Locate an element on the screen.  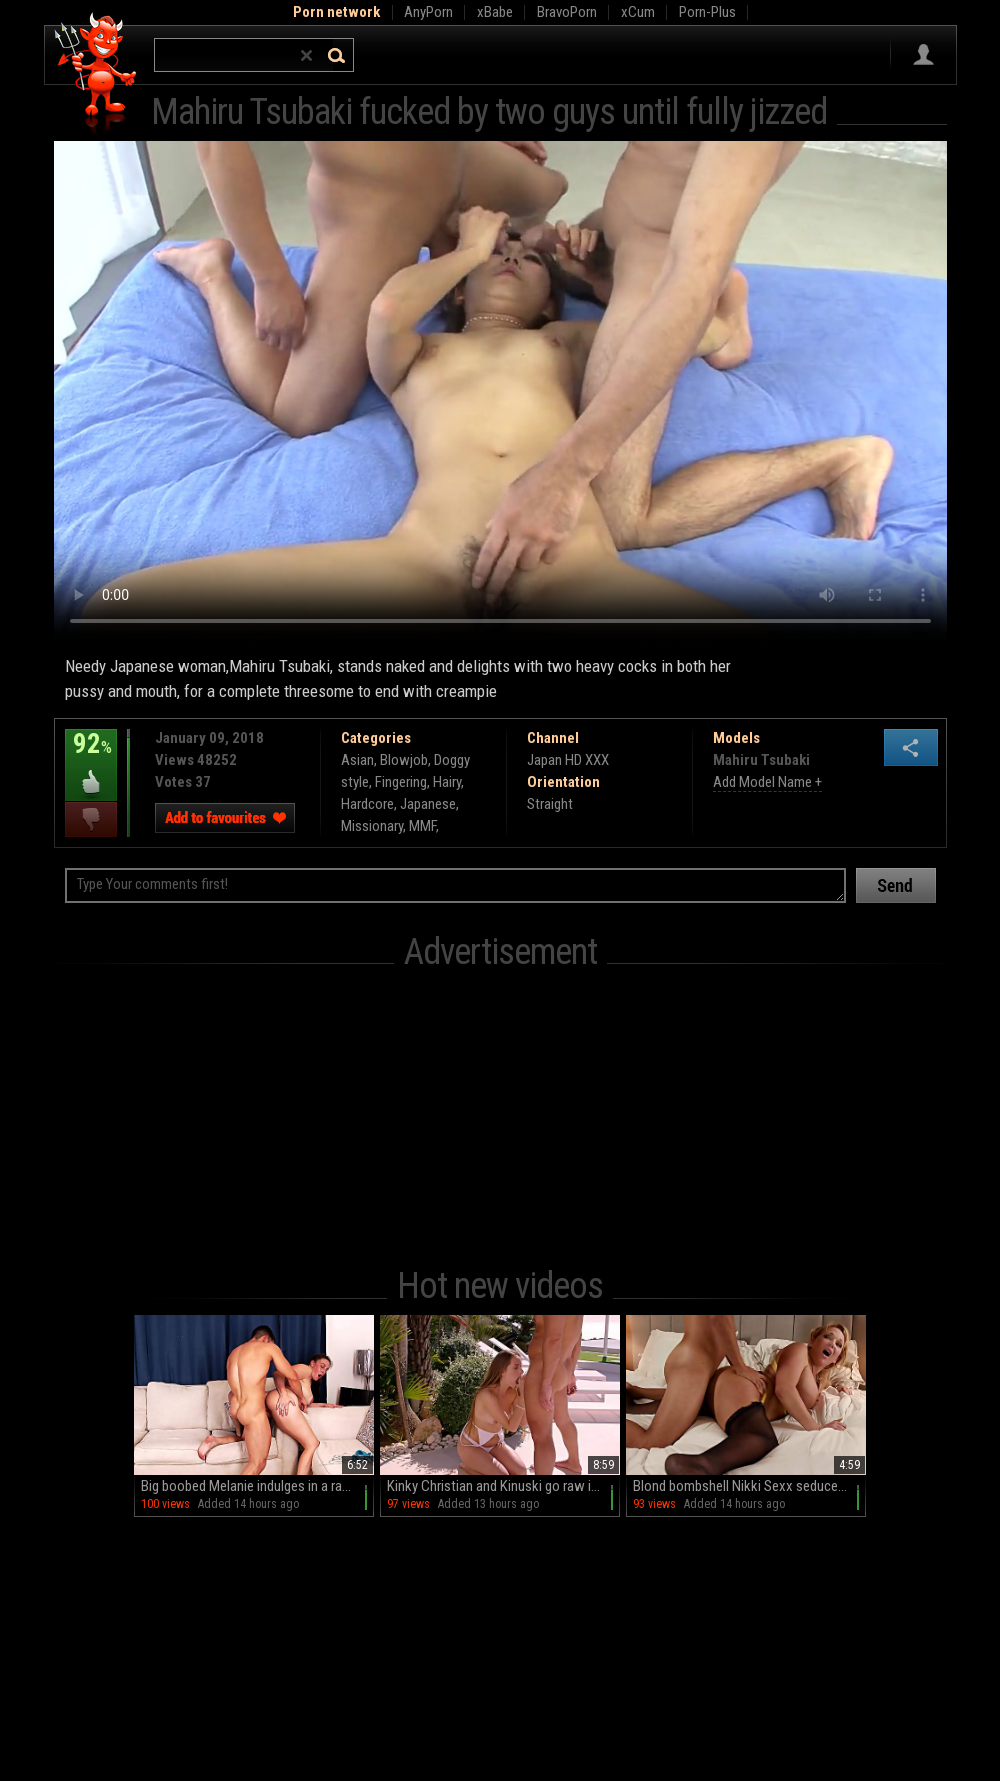
Add Model Name + is located at coordinates (767, 782).